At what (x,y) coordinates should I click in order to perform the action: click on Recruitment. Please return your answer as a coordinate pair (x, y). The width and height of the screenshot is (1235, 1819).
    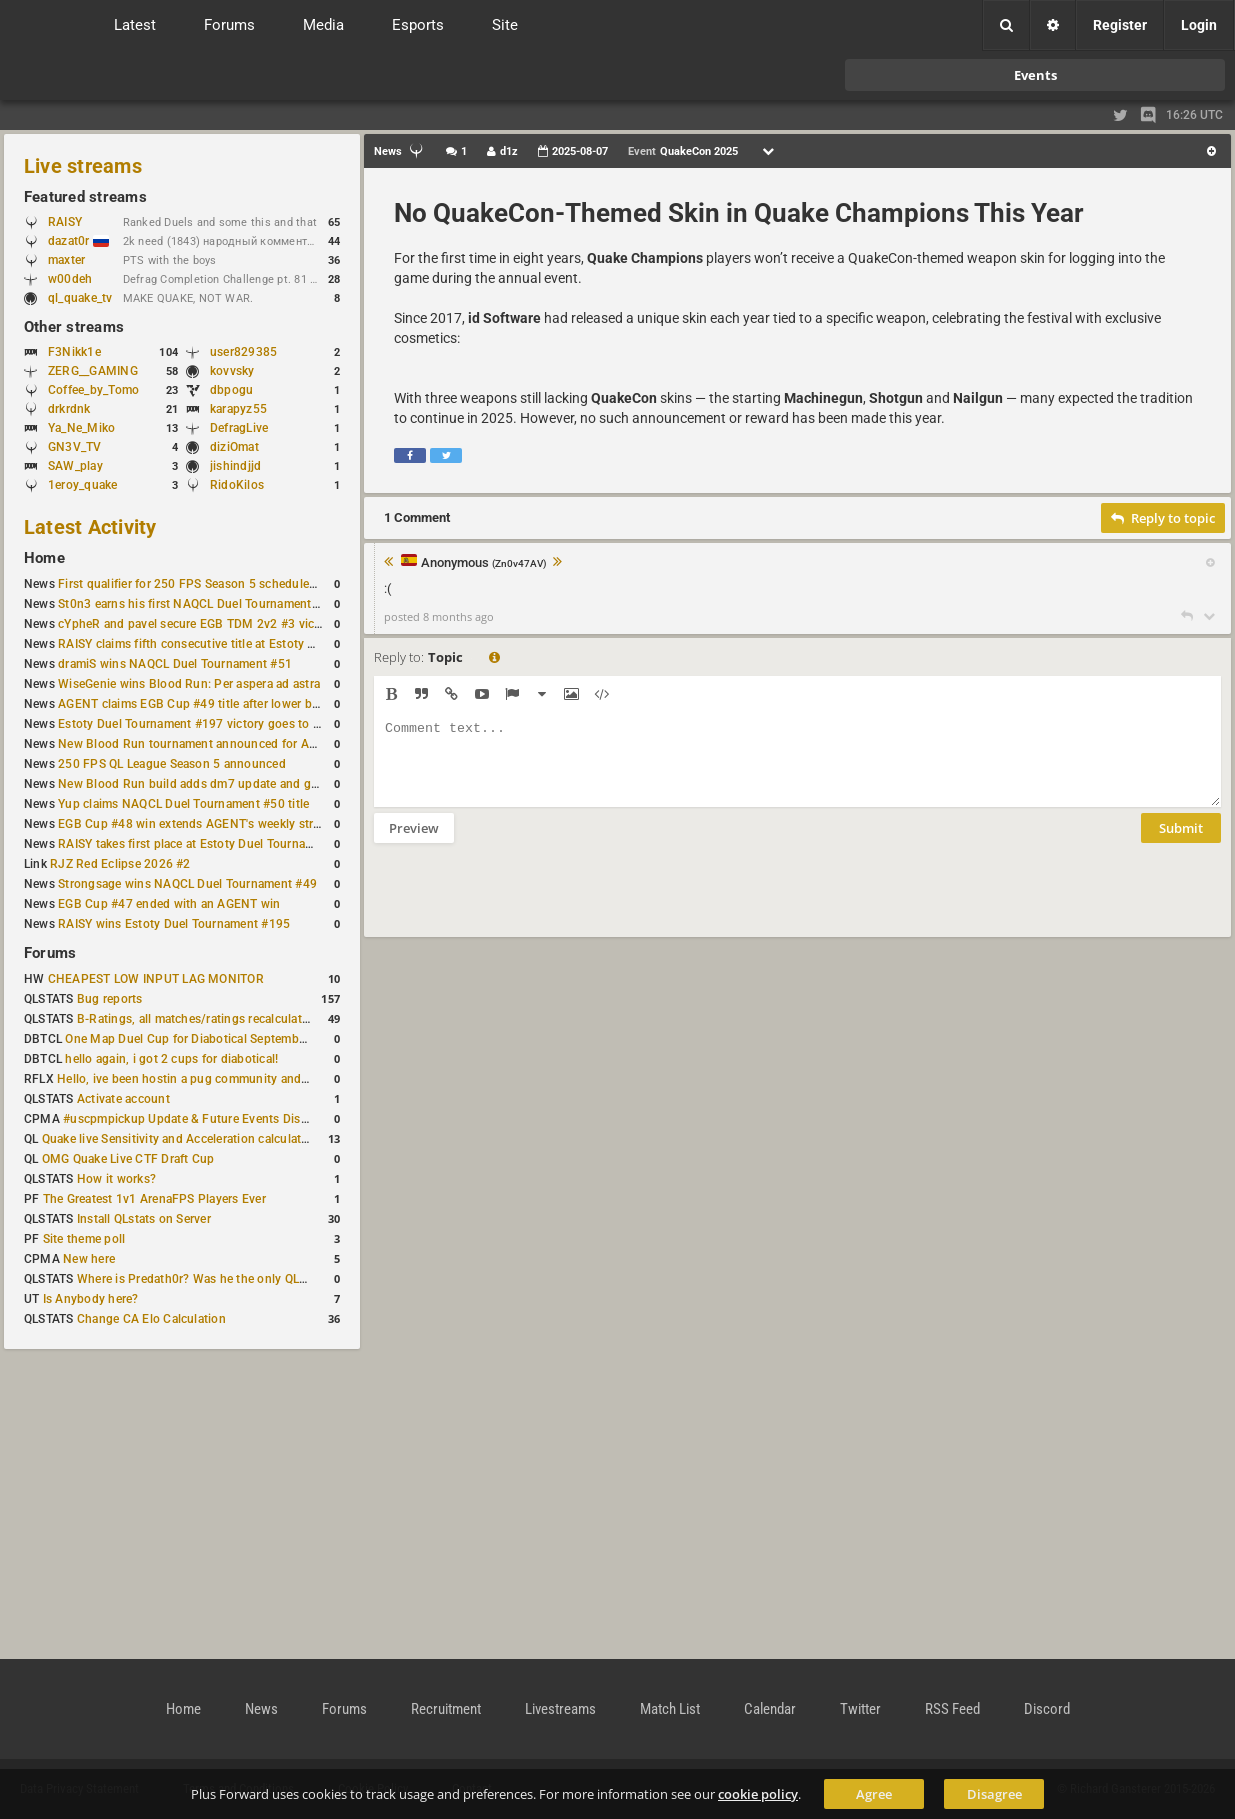
    Looking at the image, I should click on (446, 1709).